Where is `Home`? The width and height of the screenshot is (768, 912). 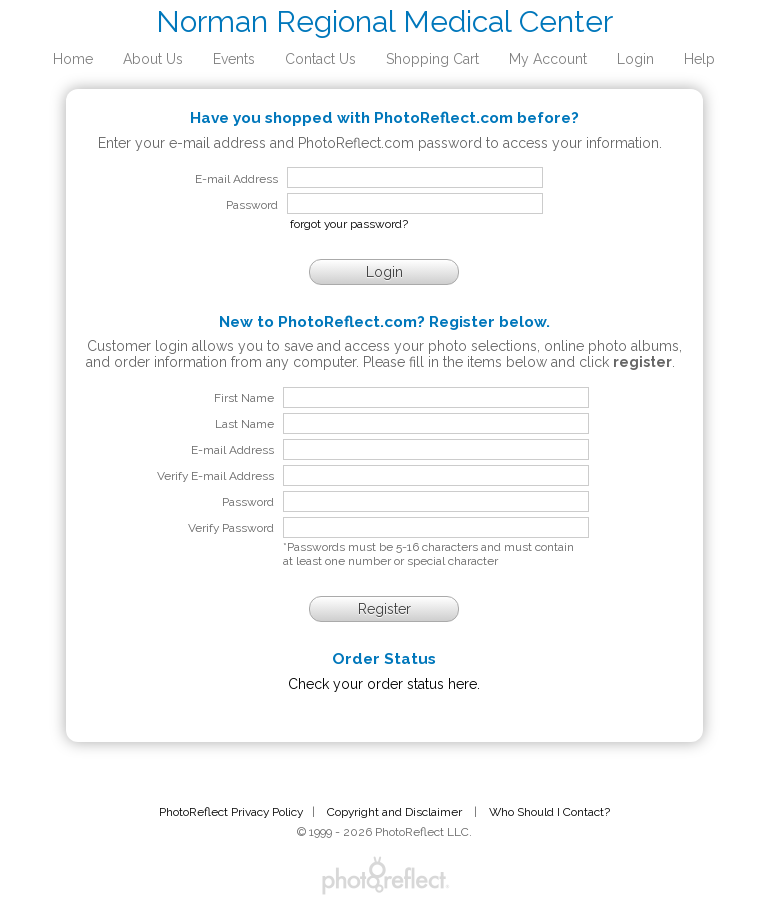 Home is located at coordinates (73, 59).